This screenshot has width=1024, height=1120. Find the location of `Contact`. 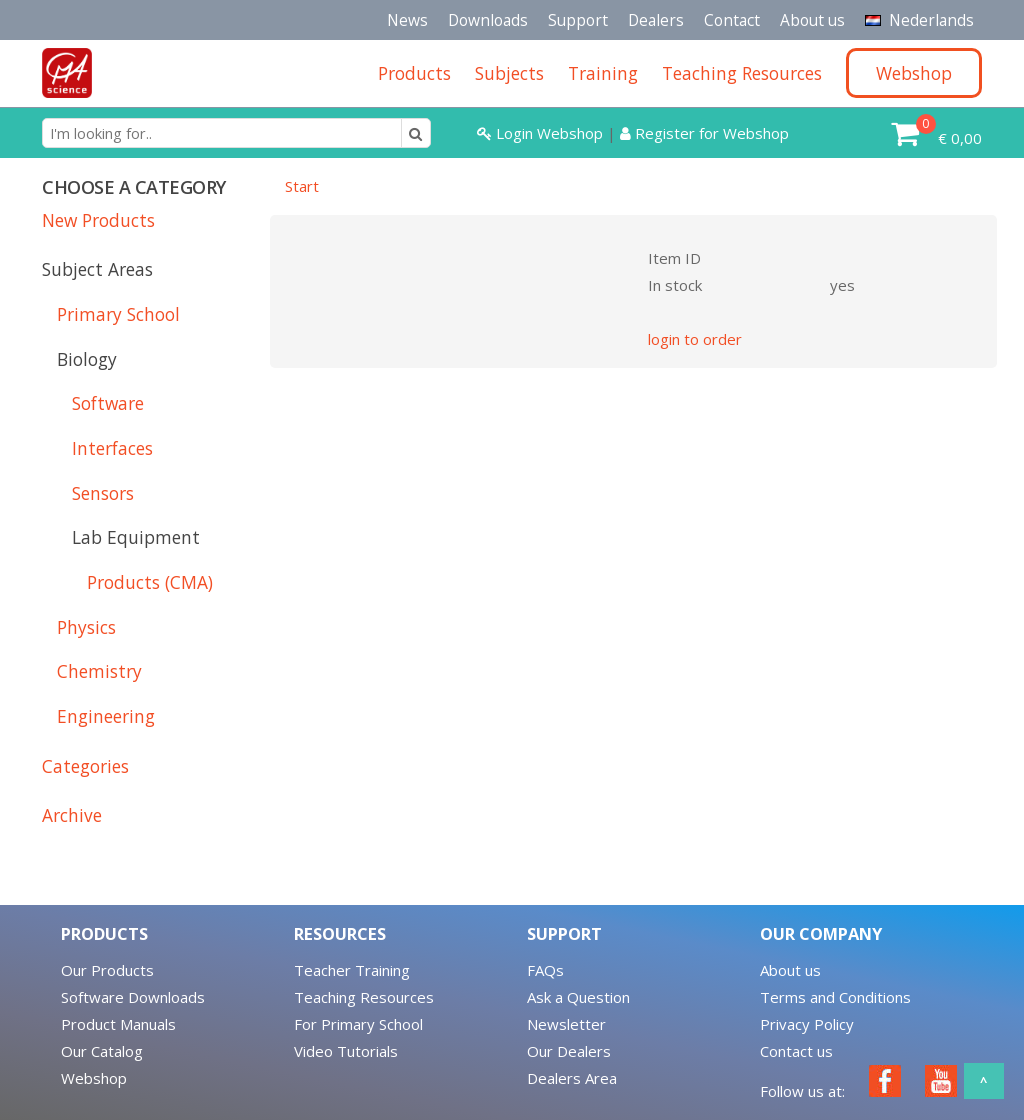

Contact is located at coordinates (732, 20).